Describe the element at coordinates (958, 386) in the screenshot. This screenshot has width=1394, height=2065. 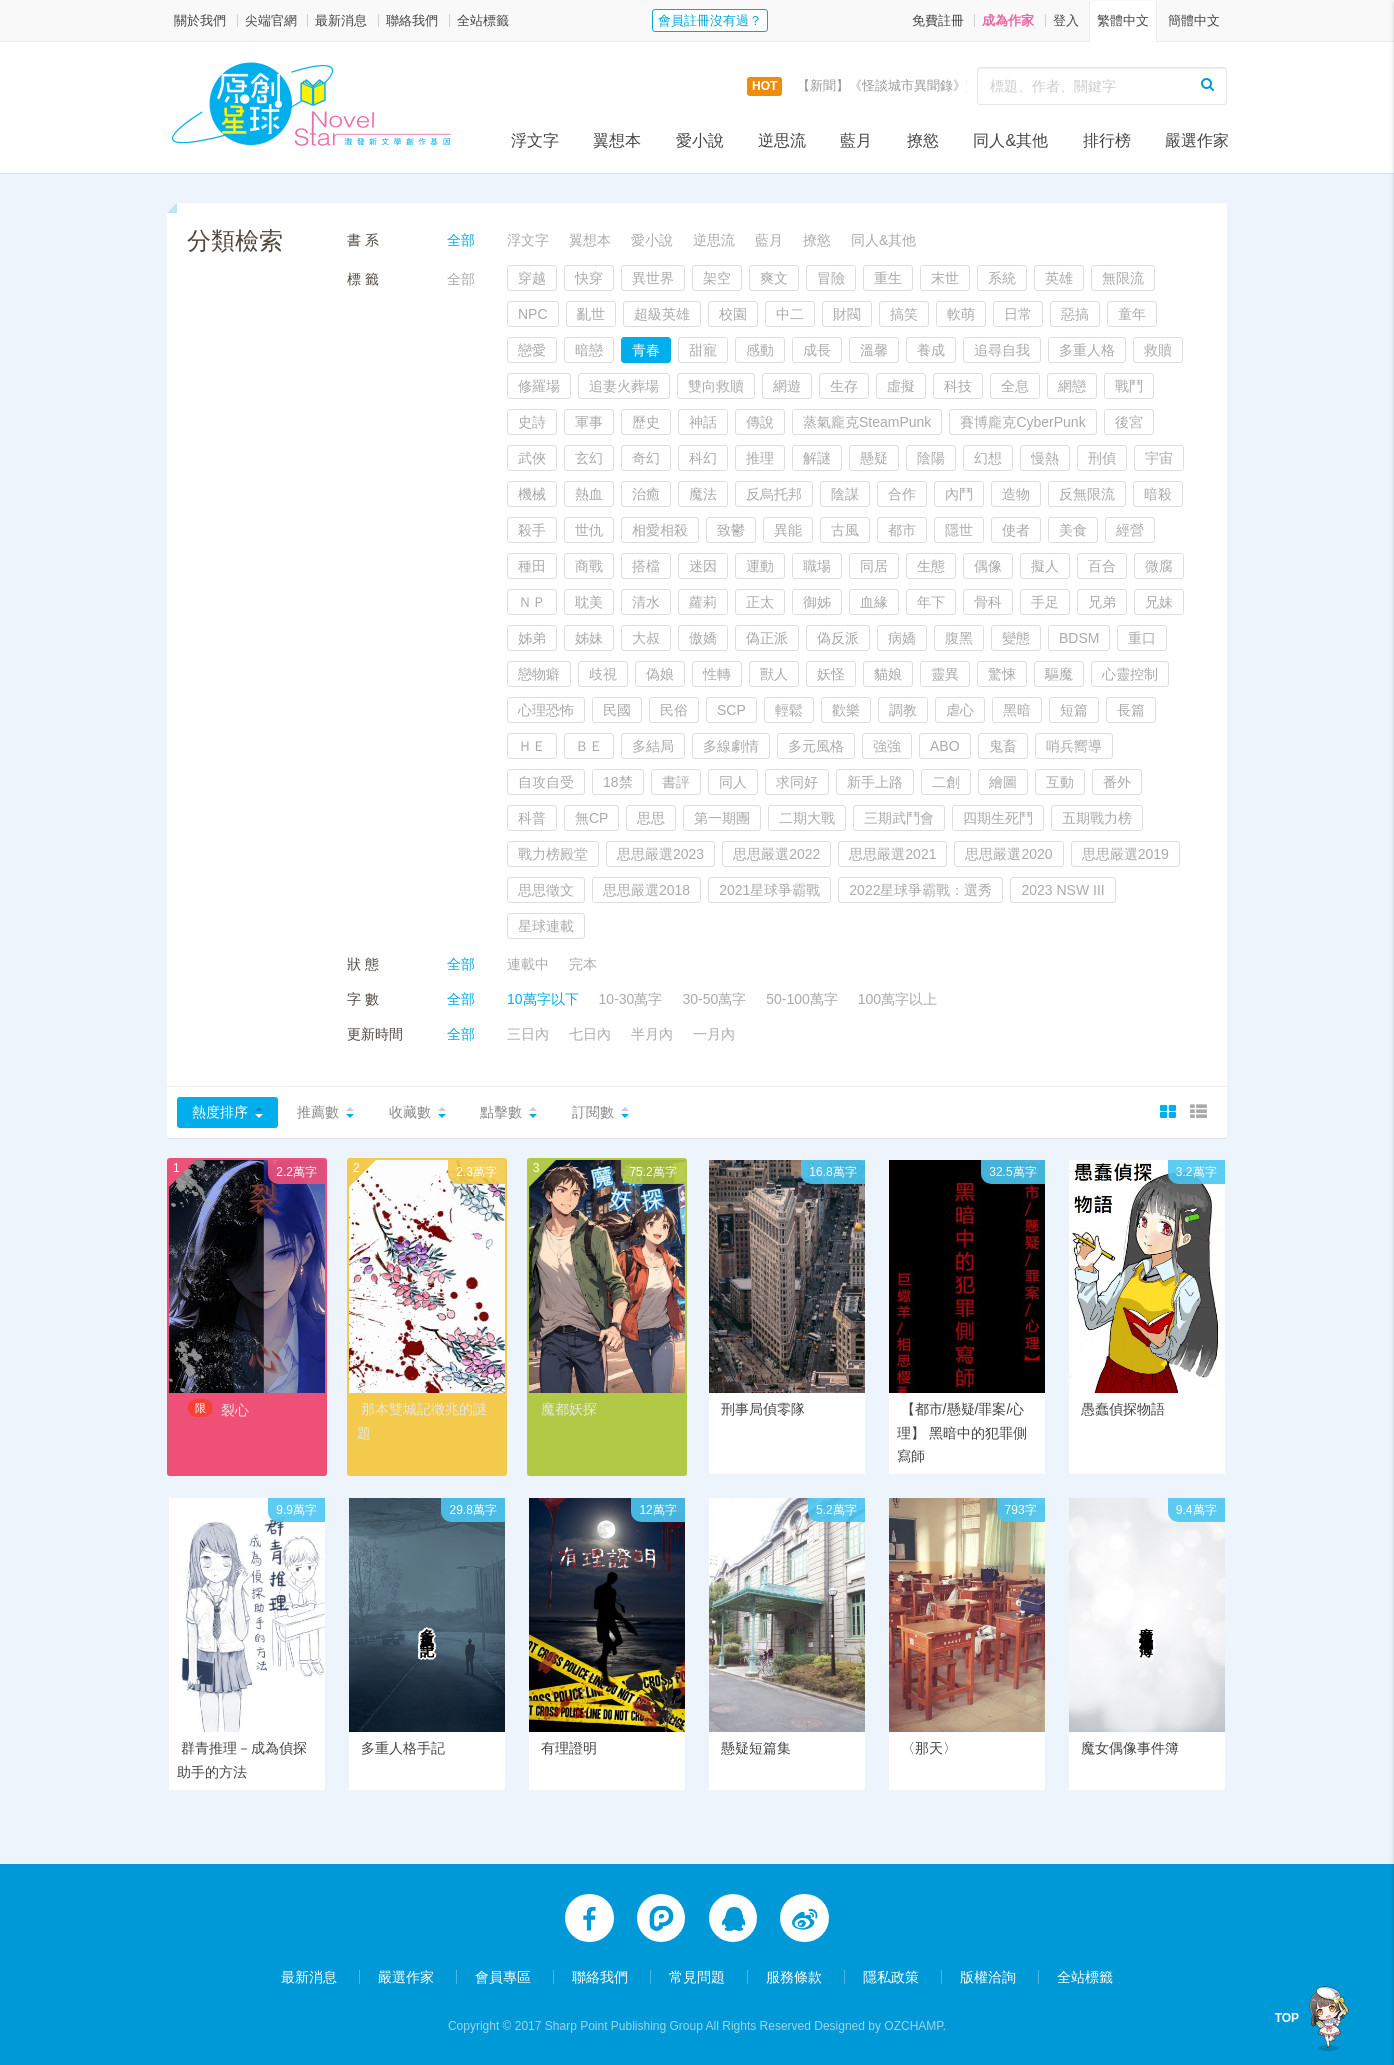
I see `科技` at that location.